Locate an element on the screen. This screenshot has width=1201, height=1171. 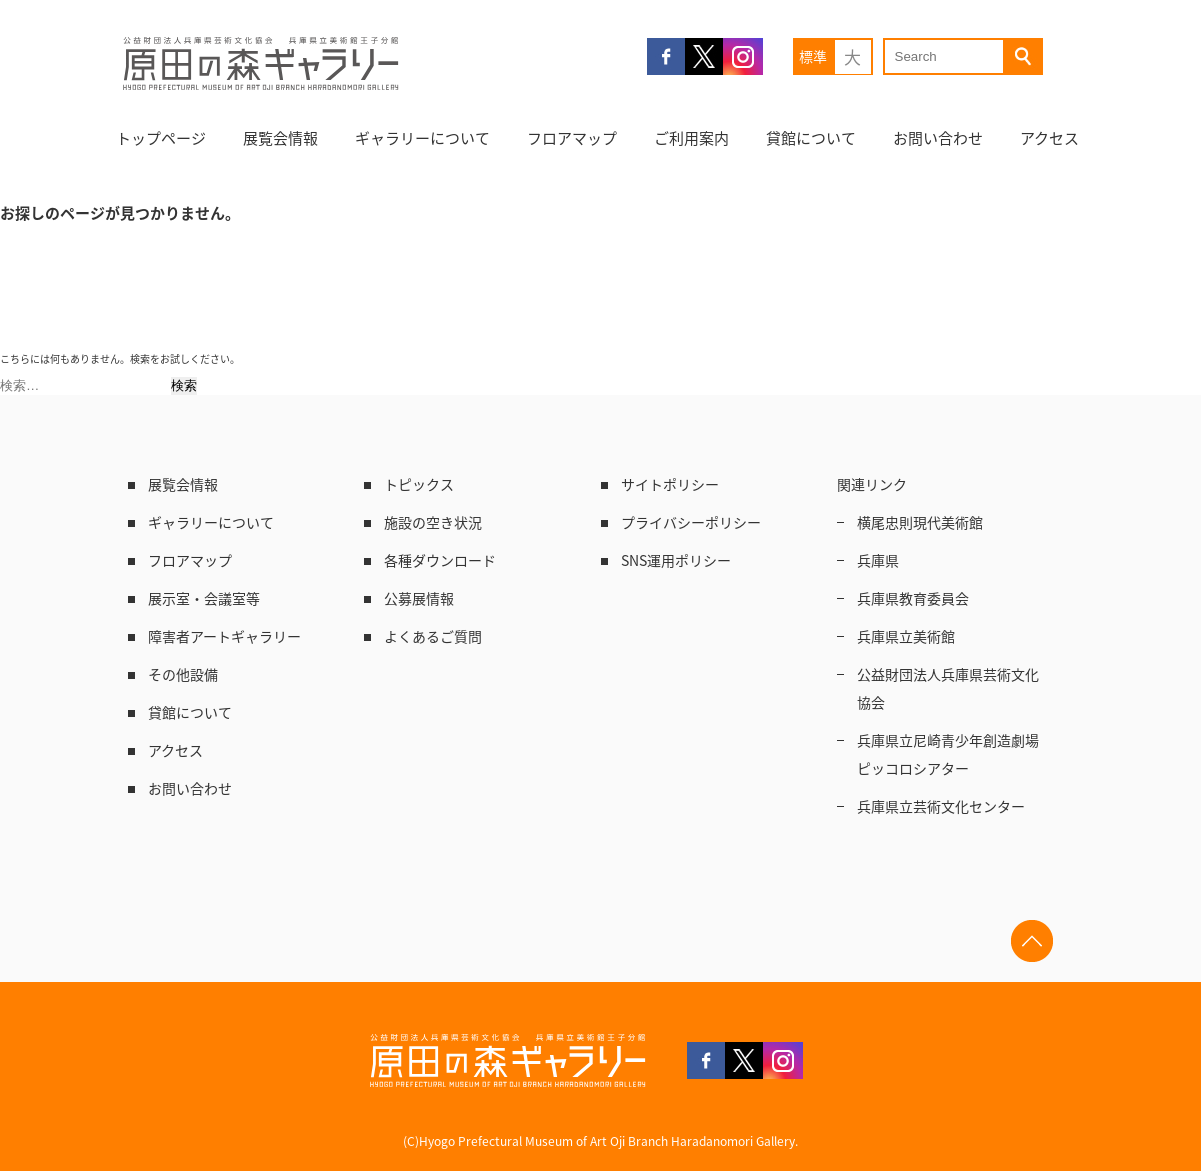
お問い合わせ is located at coordinates (938, 138).